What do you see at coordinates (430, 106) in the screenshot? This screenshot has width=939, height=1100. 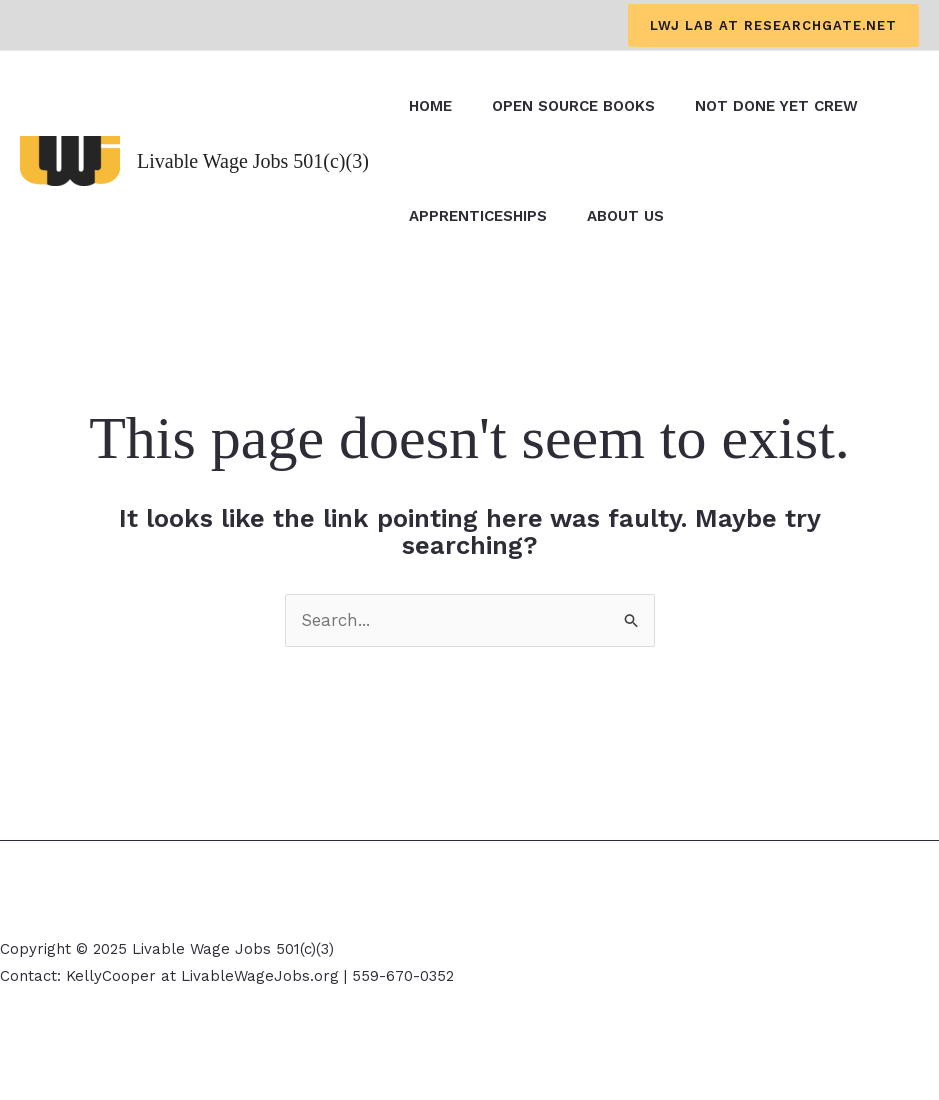 I see `Home` at bounding box center [430, 106].